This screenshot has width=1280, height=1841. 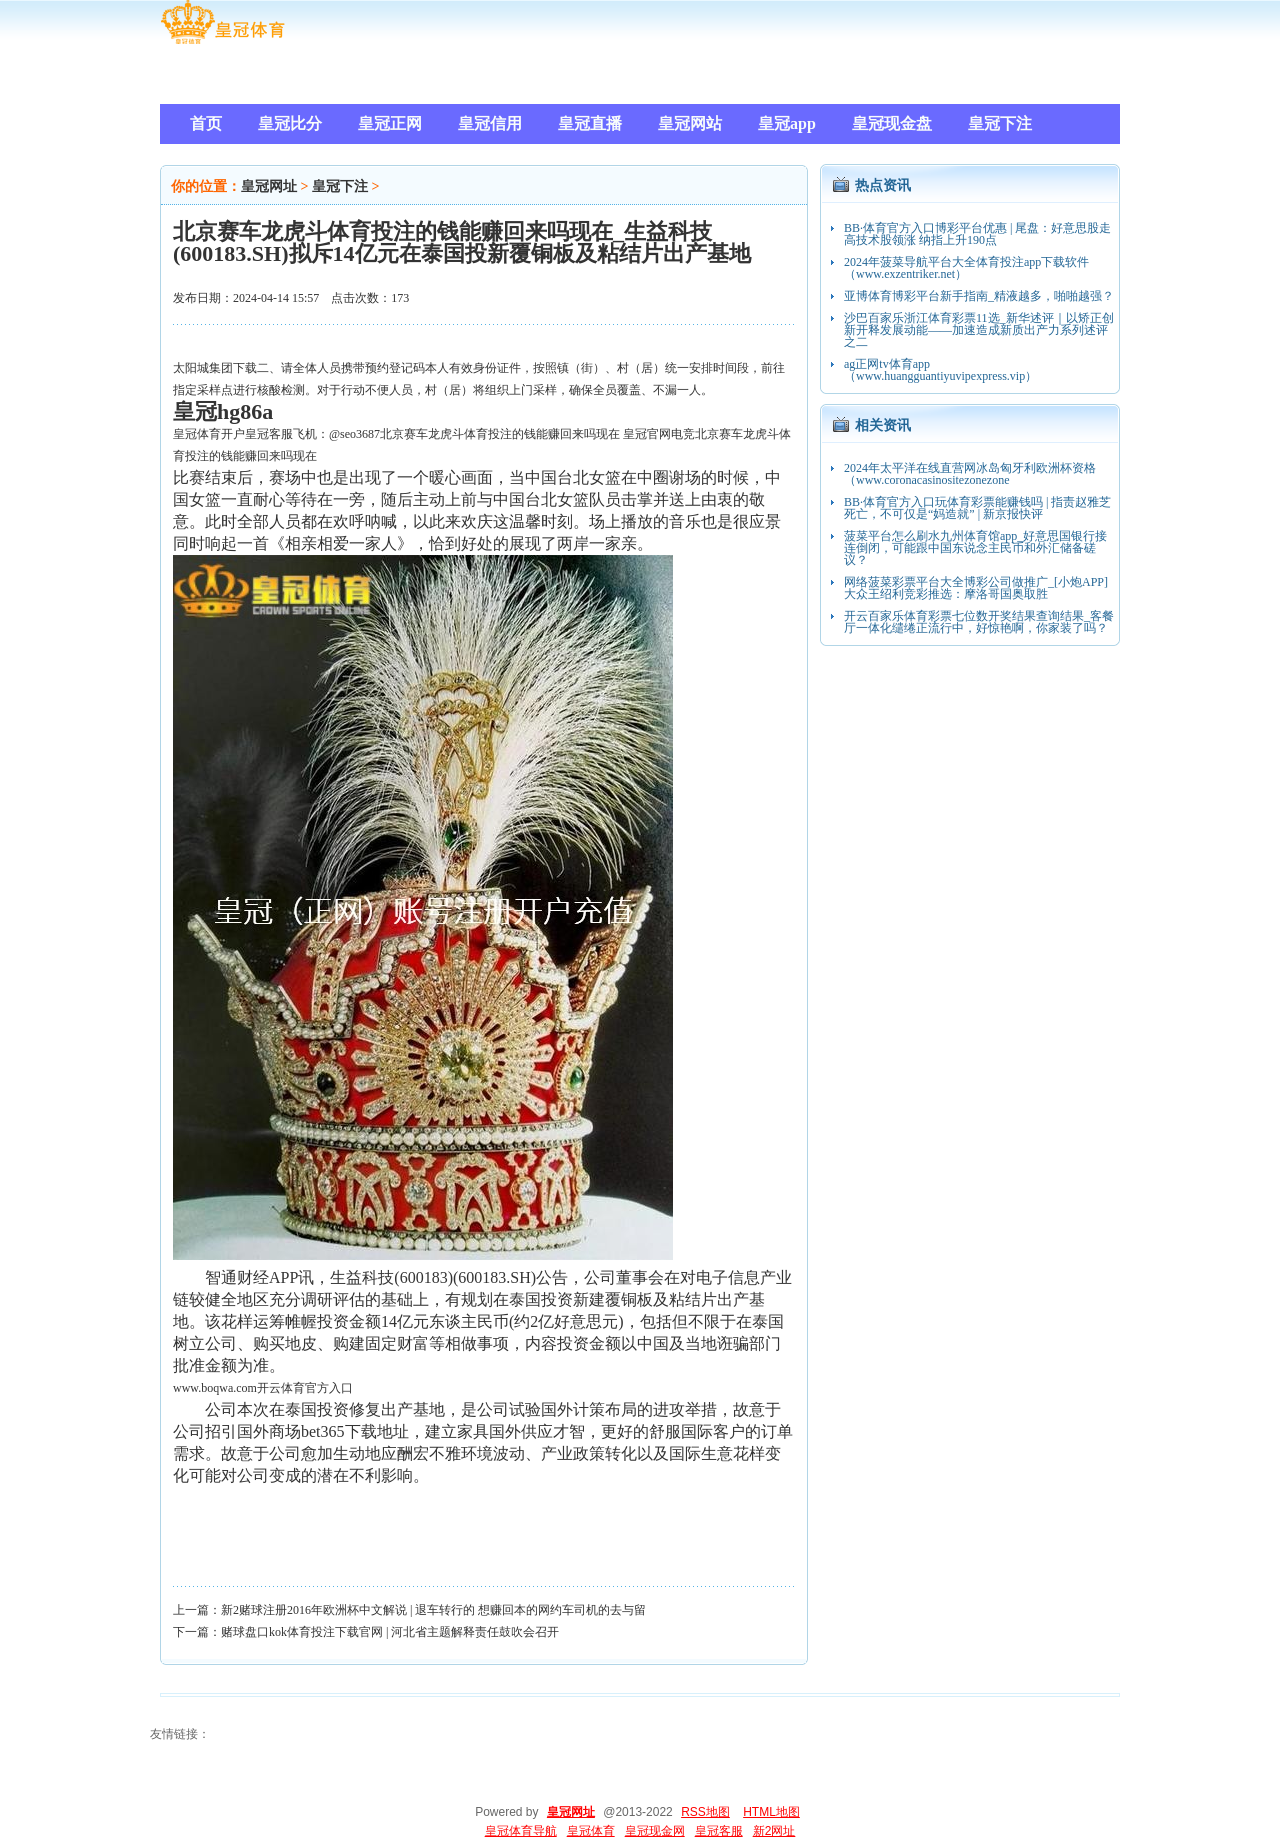 What do you see at coordinates (647, 434) in the screenshot?
I see `皇冠官网` at bounding box center [647, 434].